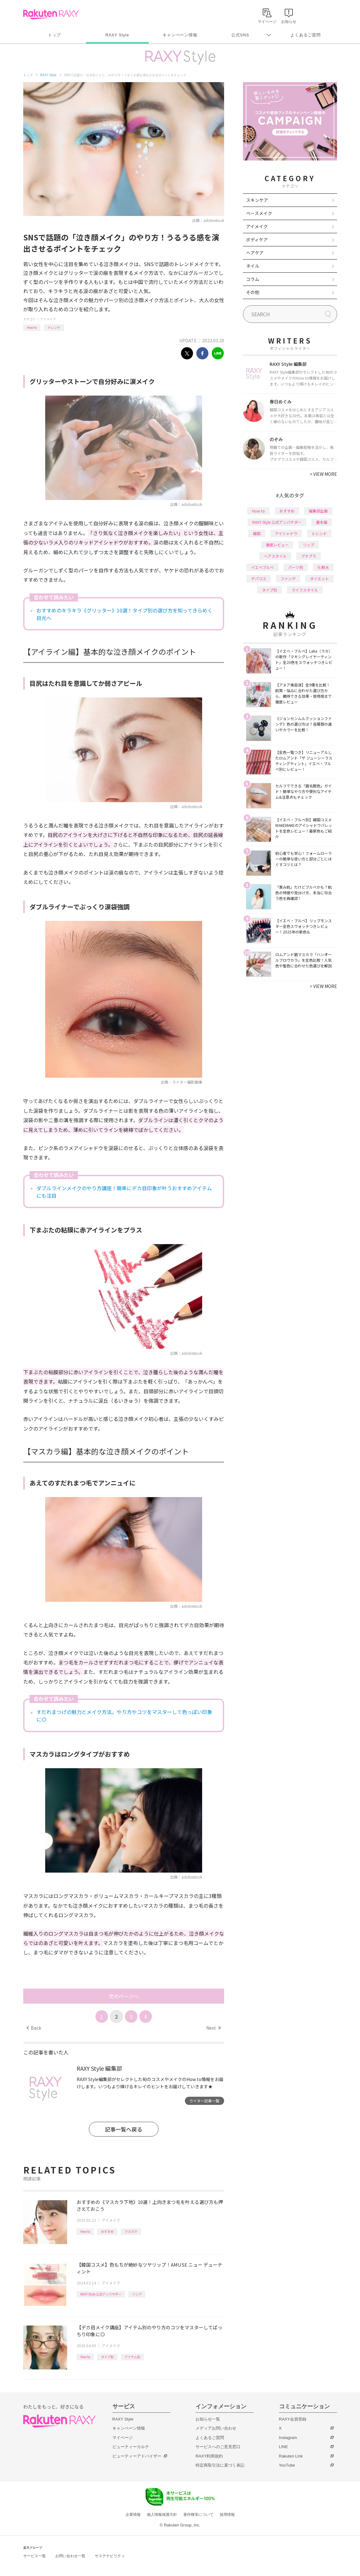 The width and height of the screenshot is (360, 2576). I want to click on トレンド, so click(54, 327).